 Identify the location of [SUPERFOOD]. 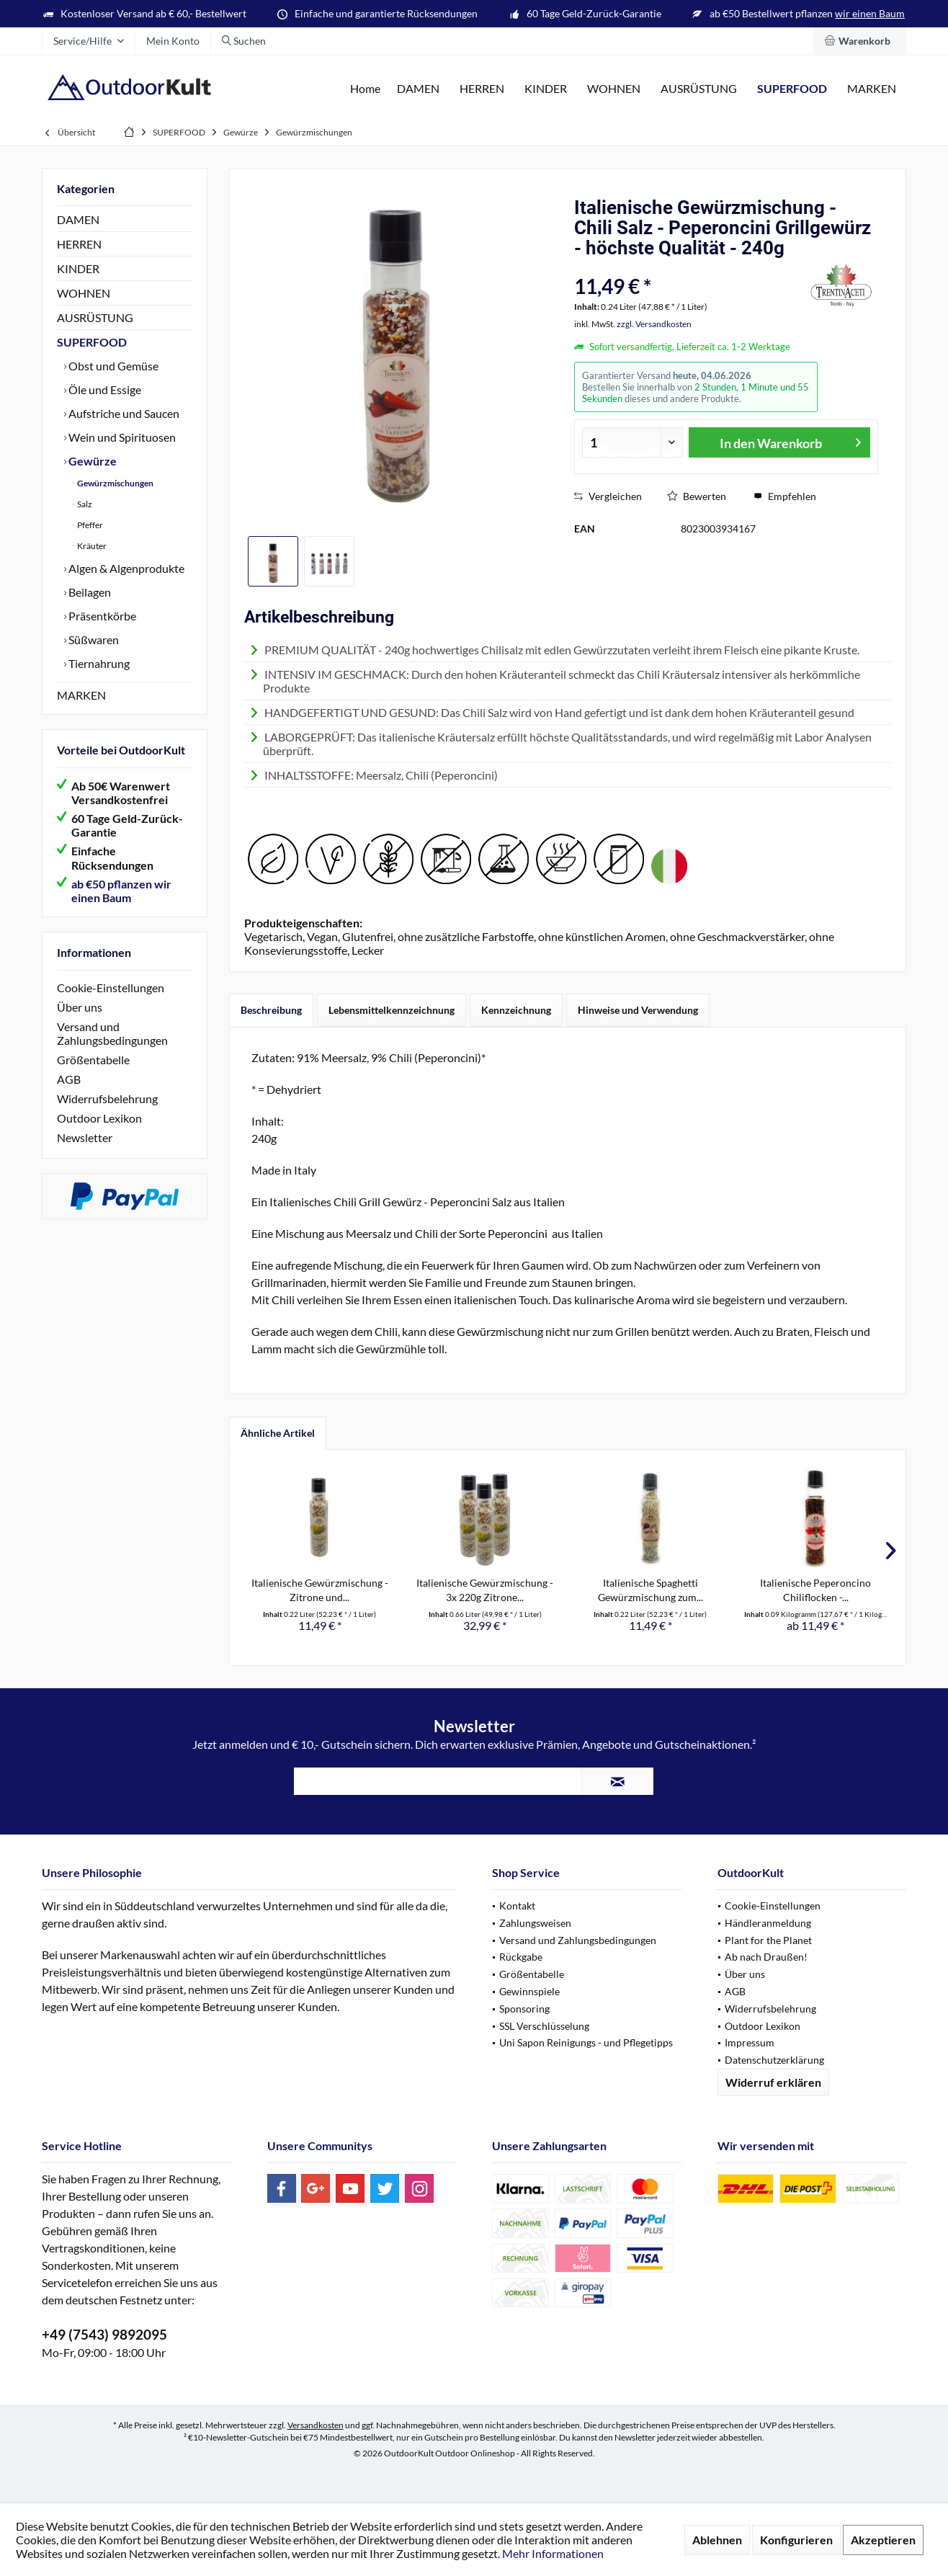
(792, 89).